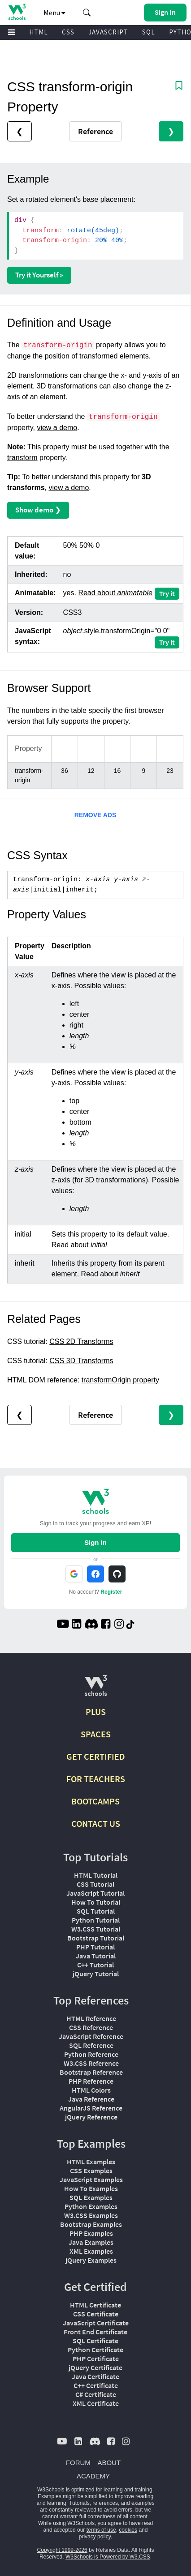 This screenshot has width=191, height=2576. Describe the element at coordinates (96, 1973) in the screenshot. I see `jQuery Tutorial` at that location.